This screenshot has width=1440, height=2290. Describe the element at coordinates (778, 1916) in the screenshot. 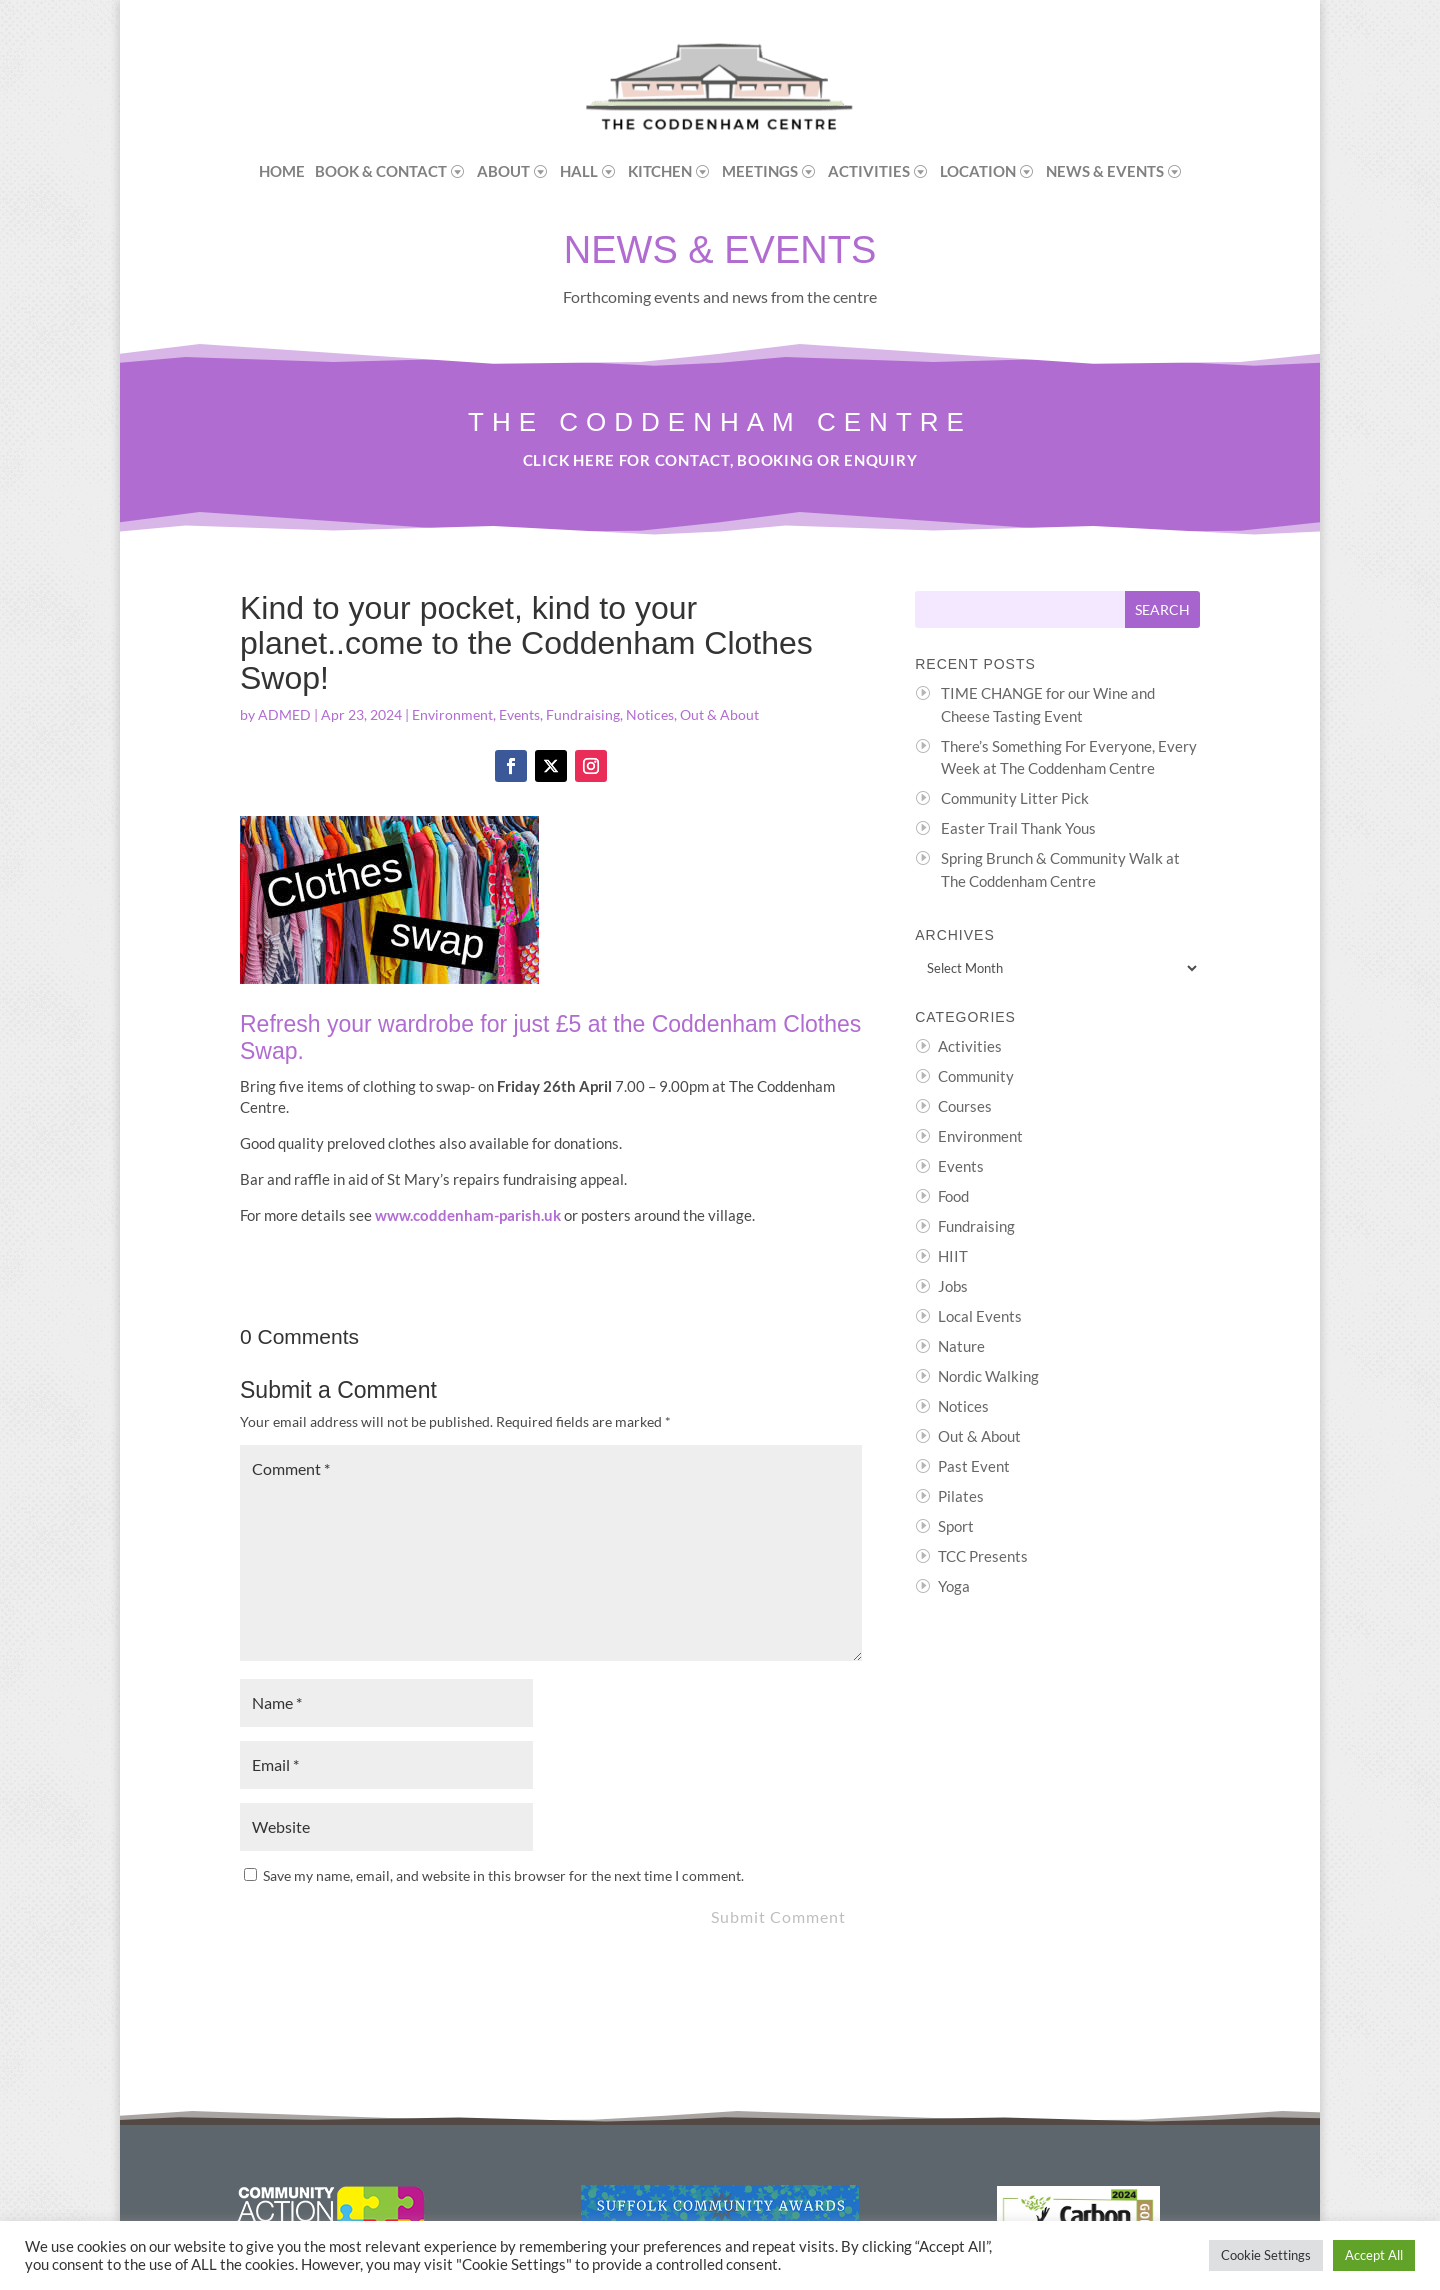

I see `Submit Comment` at that location.